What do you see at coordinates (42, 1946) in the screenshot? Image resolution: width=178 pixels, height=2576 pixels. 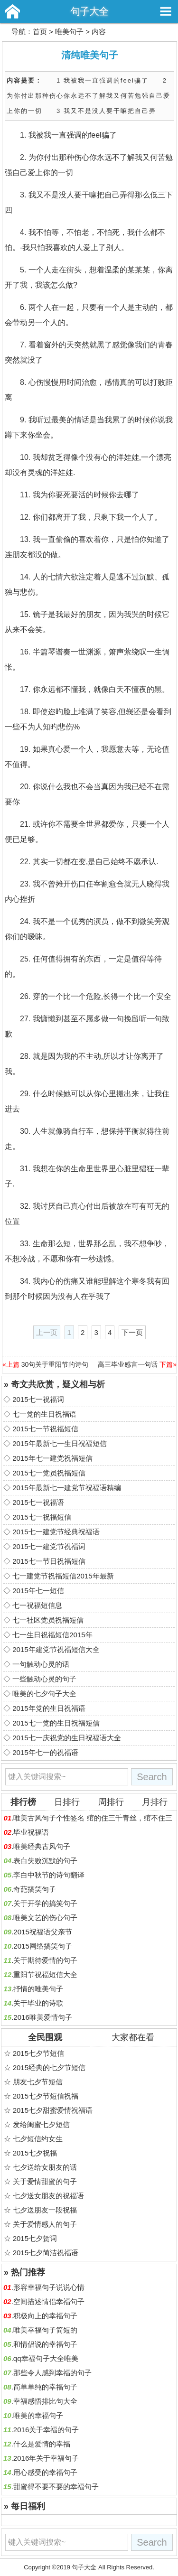 I see `2015网络搞笑句子` at bounding box center [42, 1946].